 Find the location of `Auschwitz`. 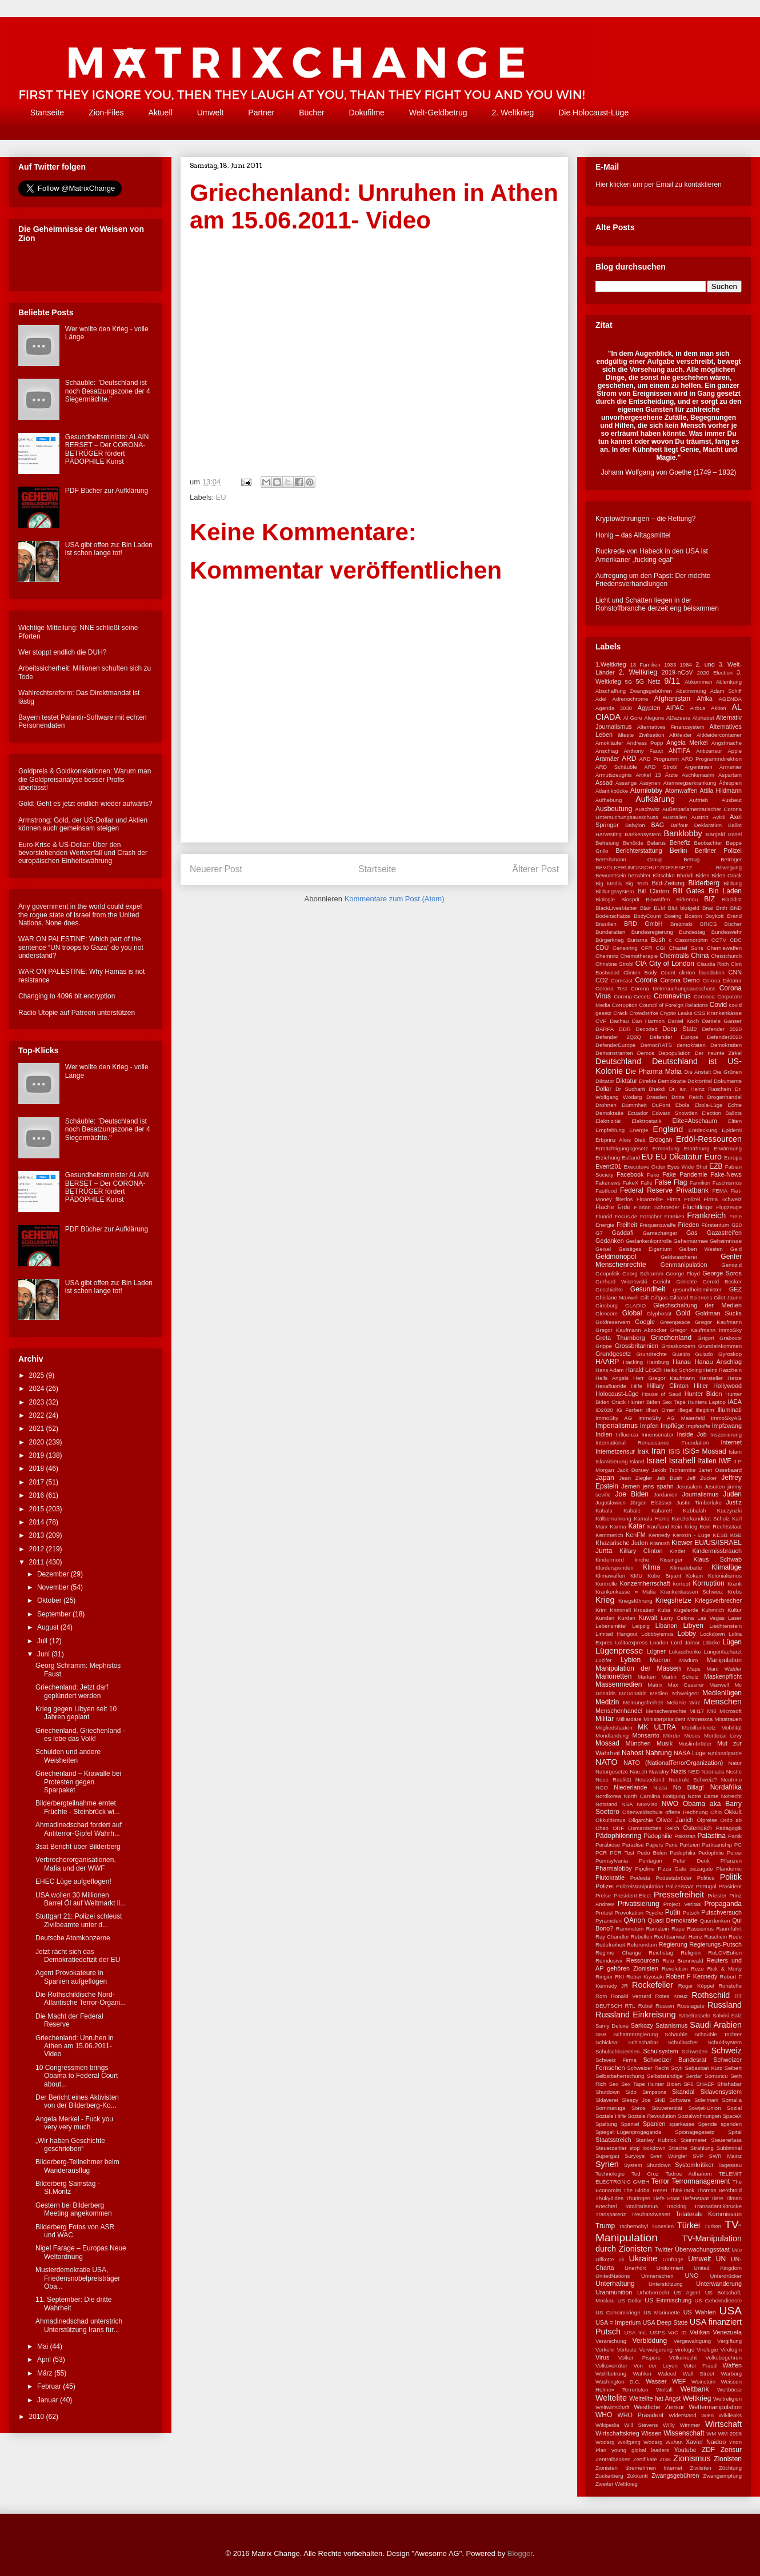

Auschwitz is located at coordinates (647, 809).